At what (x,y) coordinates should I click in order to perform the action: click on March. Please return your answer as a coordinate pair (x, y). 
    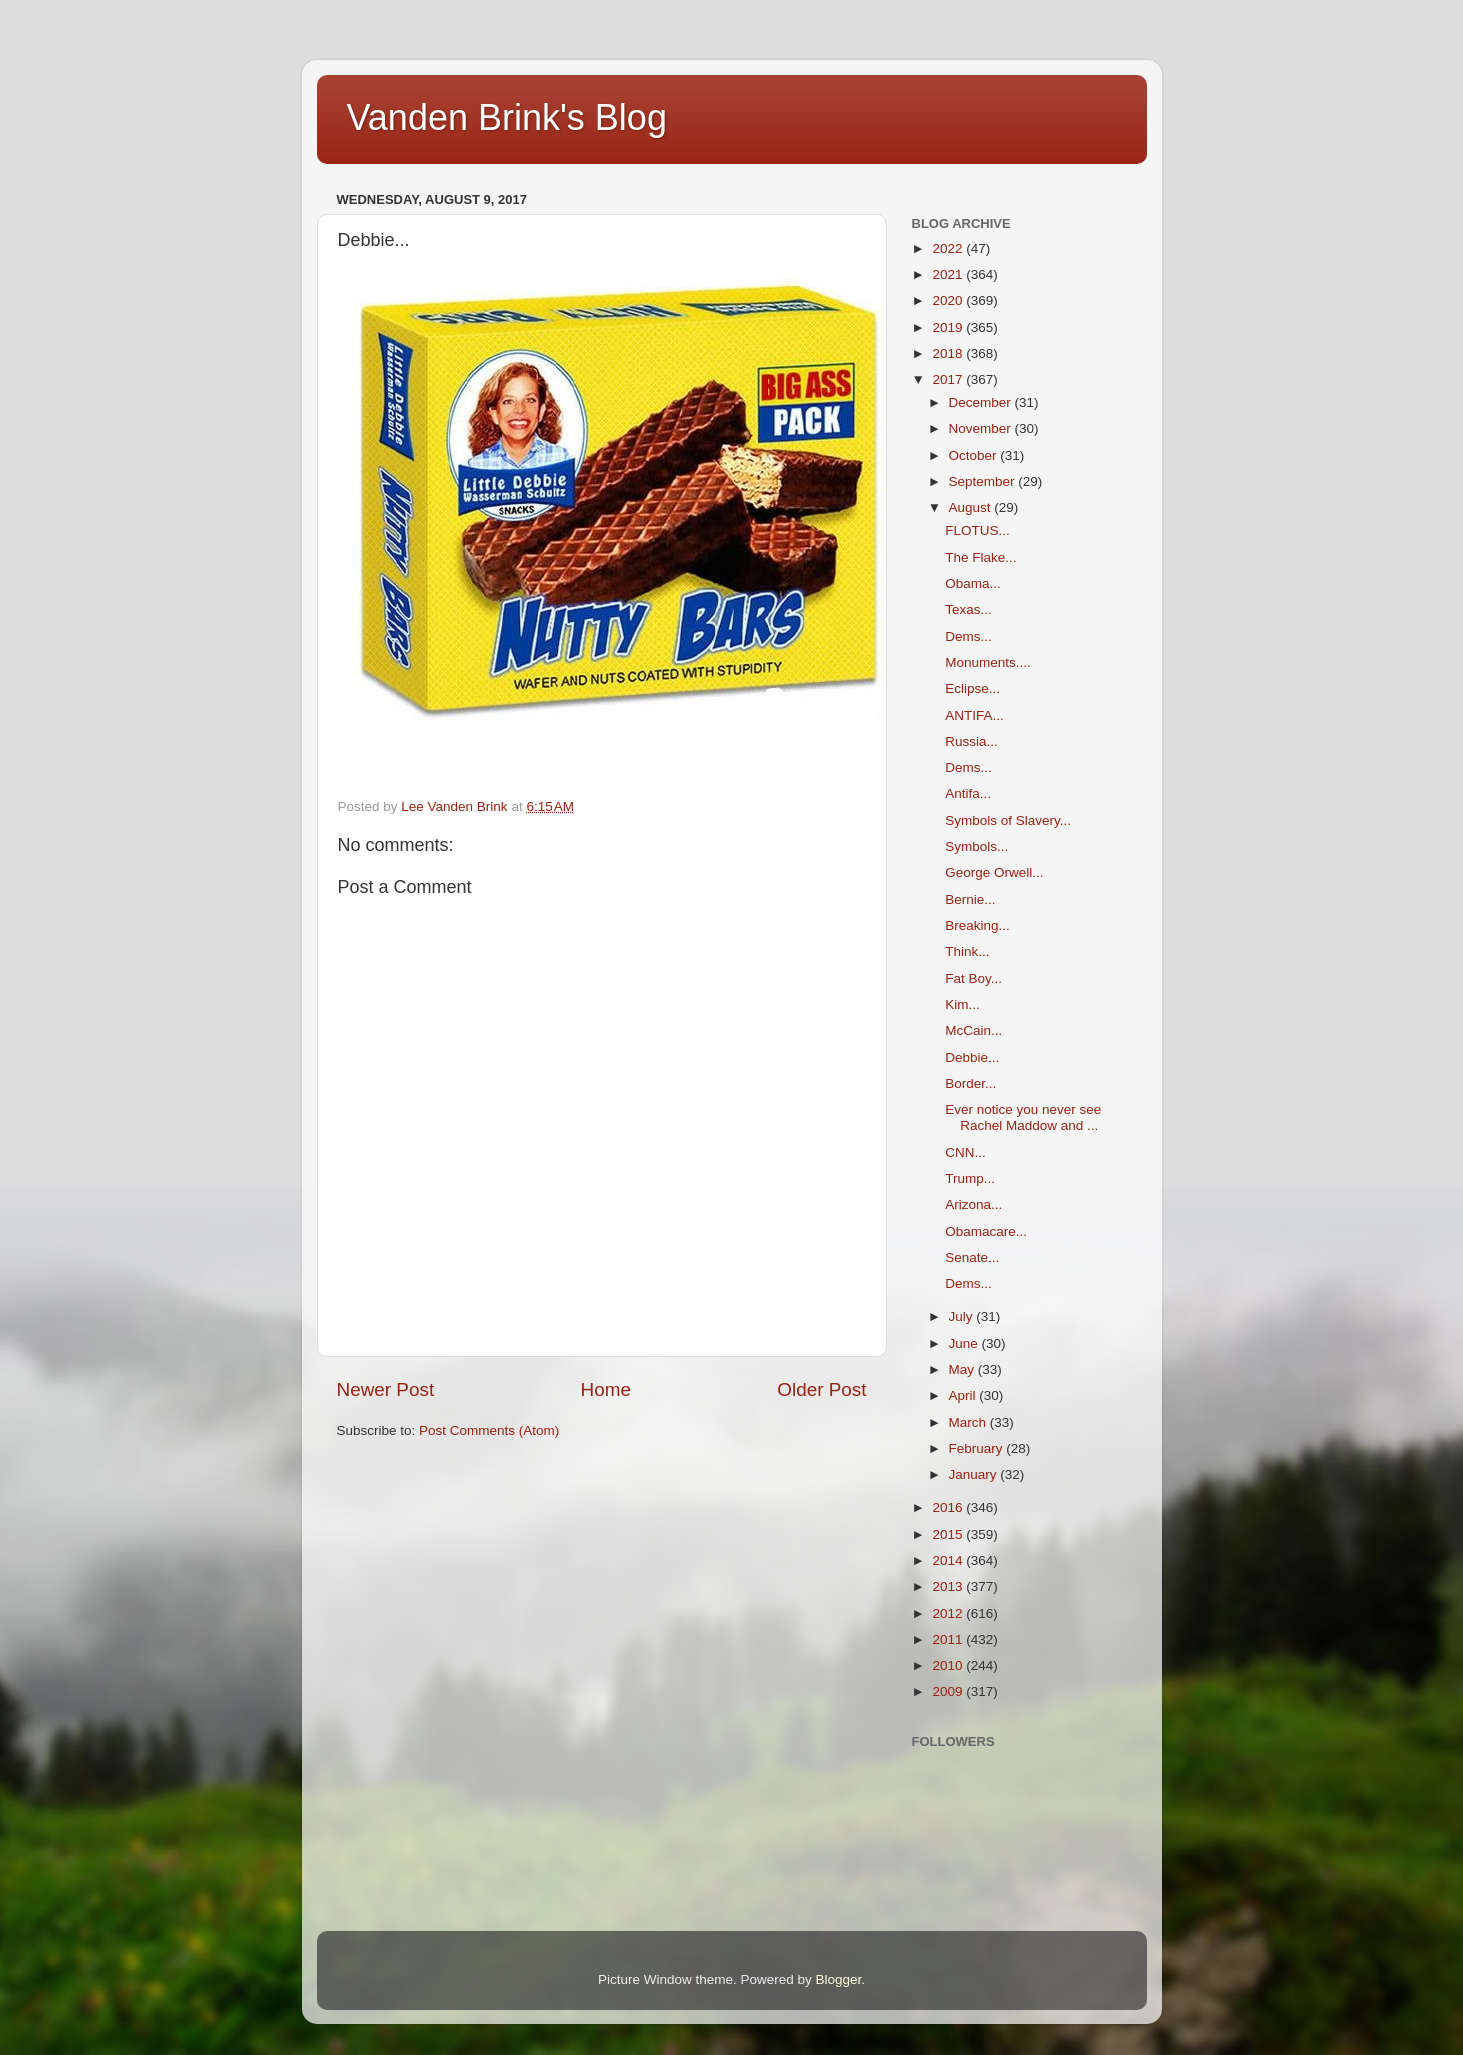
    Looking at the image, I should click on (969, 1422).